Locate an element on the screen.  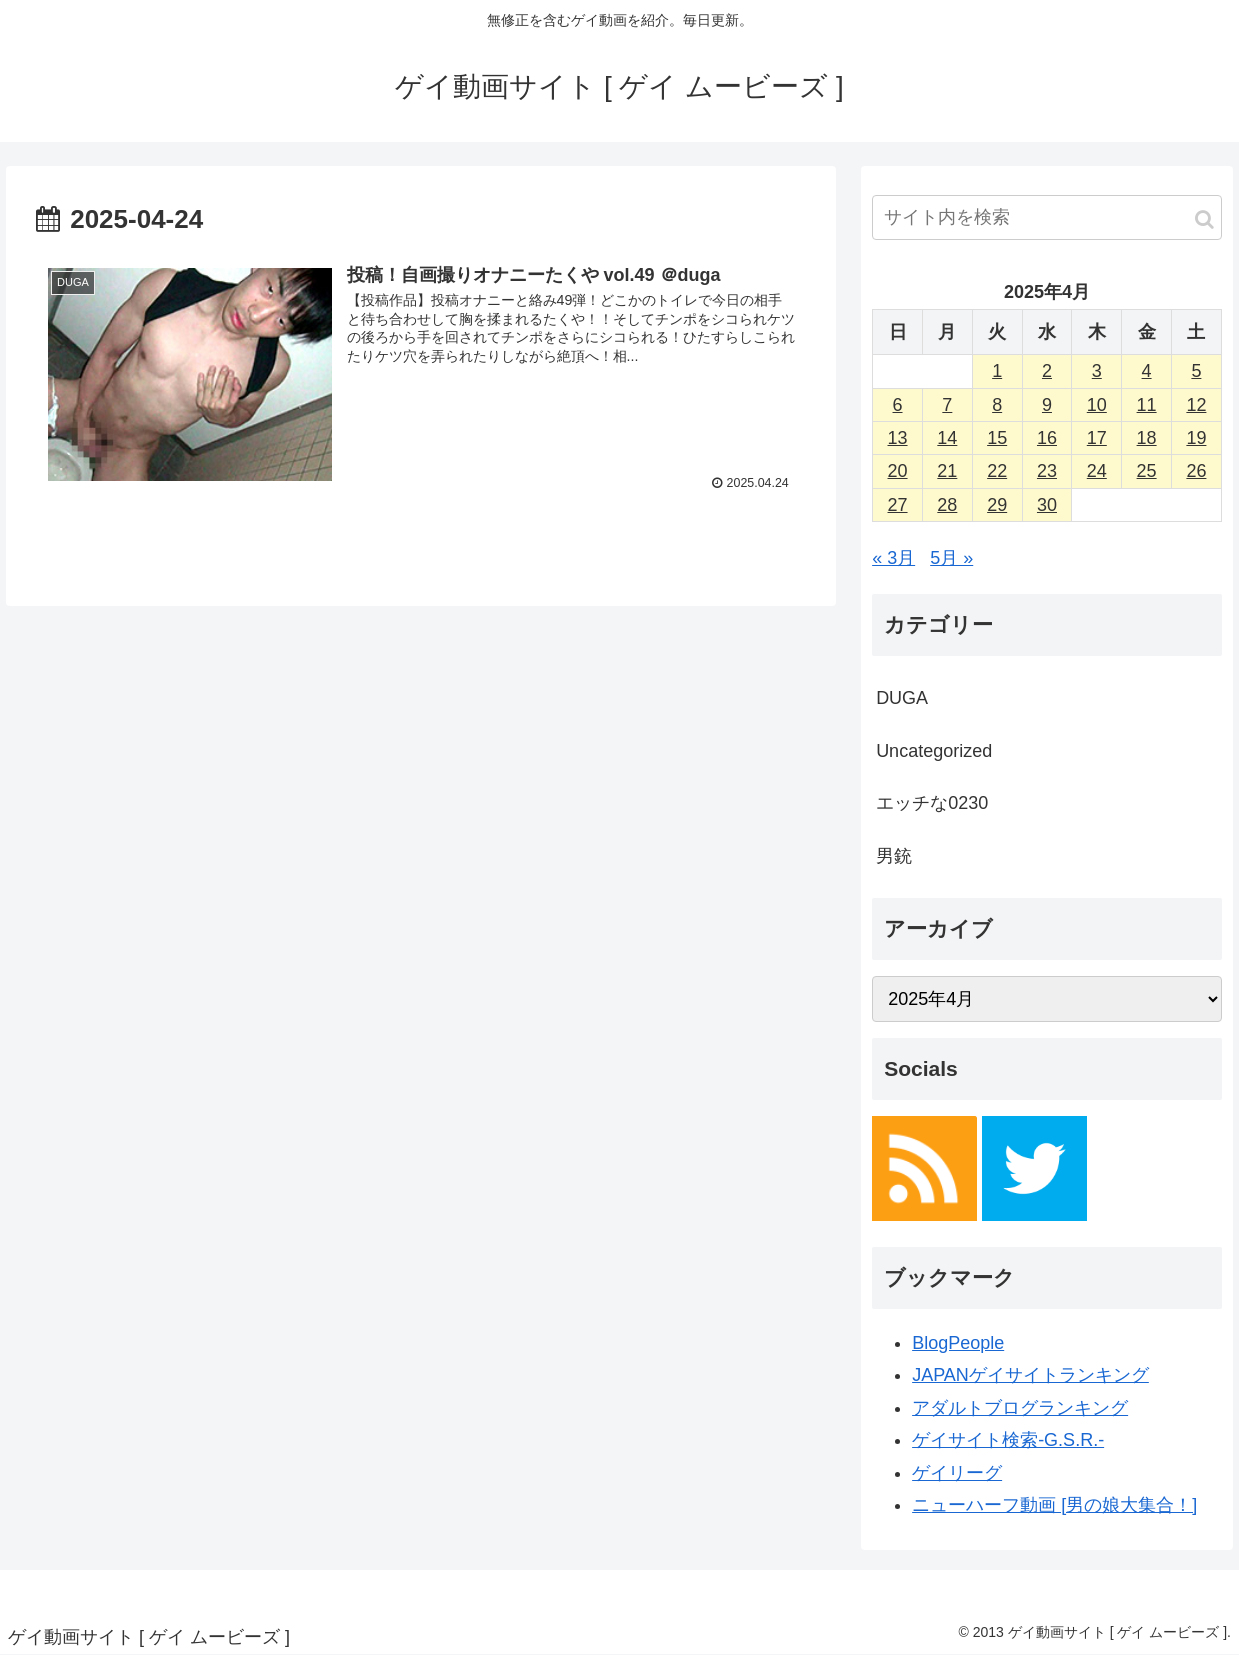
14 [2025年4月14日 に投稿を公開] is located at coordinates (947, 438).